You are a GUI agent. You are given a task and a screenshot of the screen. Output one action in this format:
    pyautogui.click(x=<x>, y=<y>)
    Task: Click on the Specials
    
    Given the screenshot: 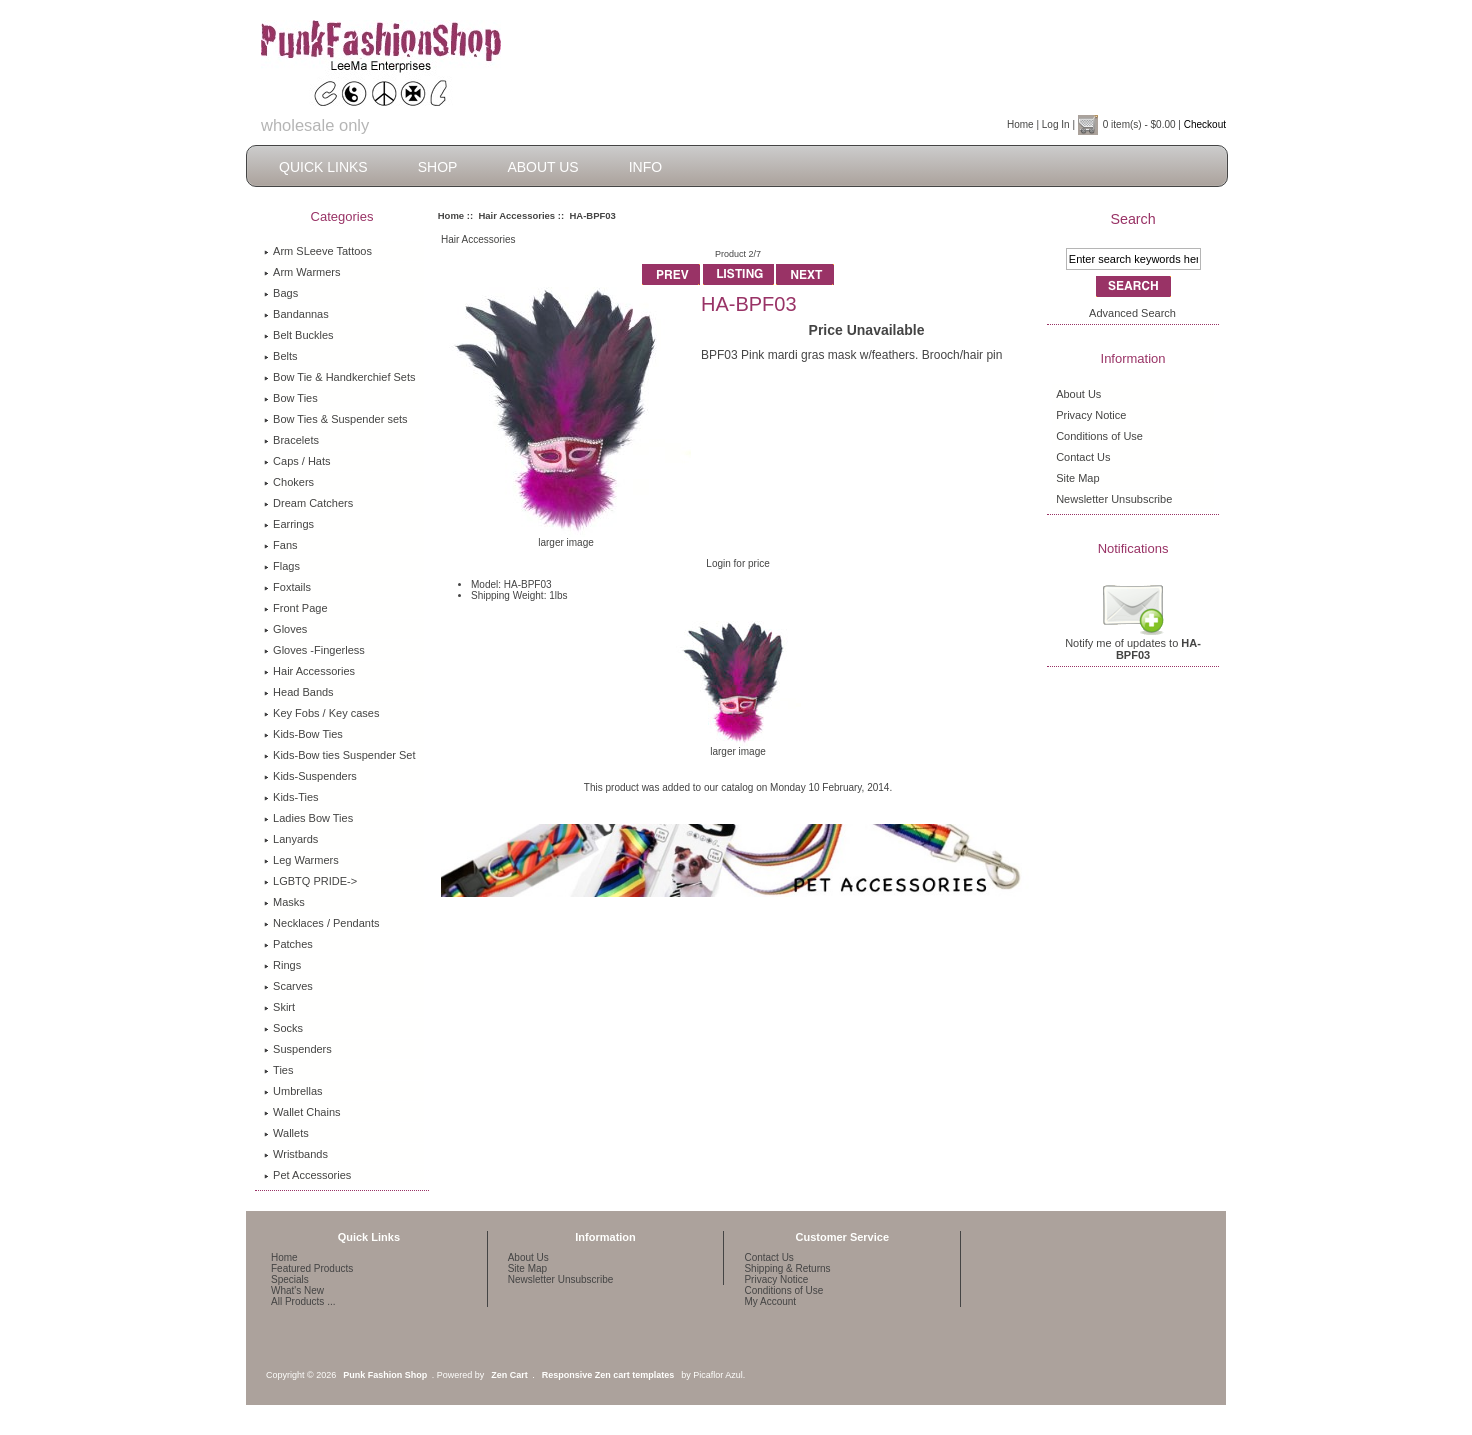 What is the action you would take?
    pyautogui.click(x=290, y=1279)
    